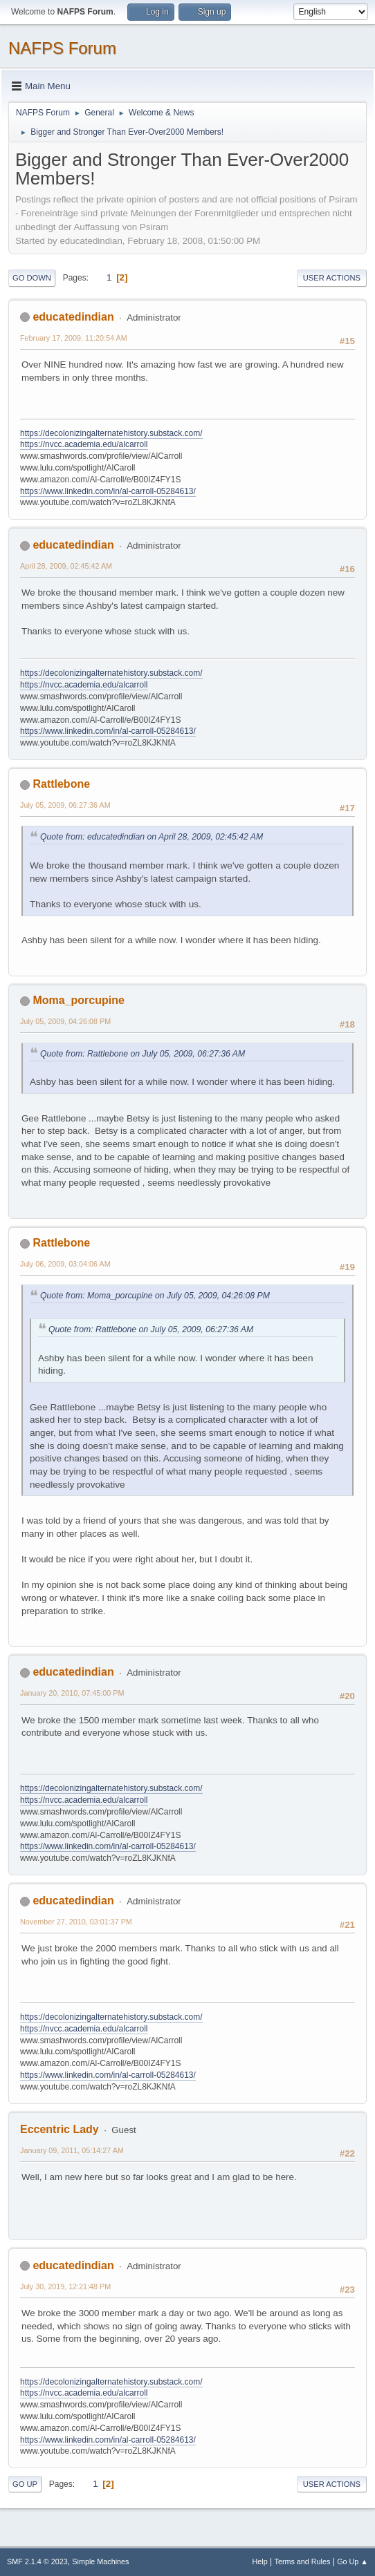  Describe the element at coordinates (331, 278) in the screenshot. I see `User actions` at that location.